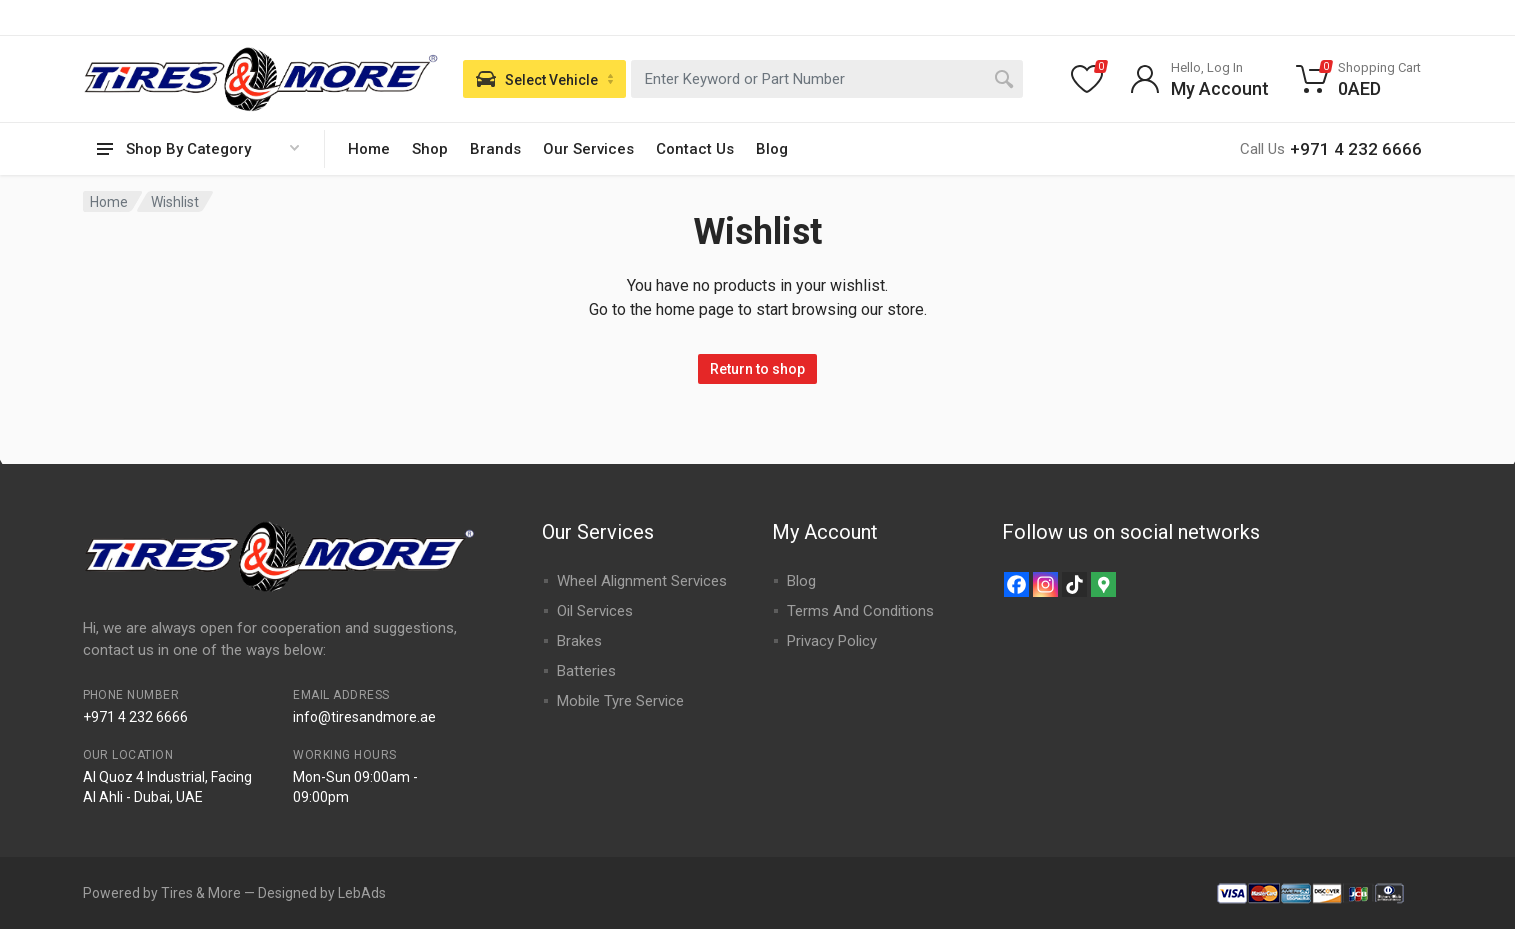 The width and height of the screenshot is (1515, 929). What do you see at coordinates (642, 581) in the screenshot?
I see `Wheel Alignment Services` at bounding box center [642, 581].